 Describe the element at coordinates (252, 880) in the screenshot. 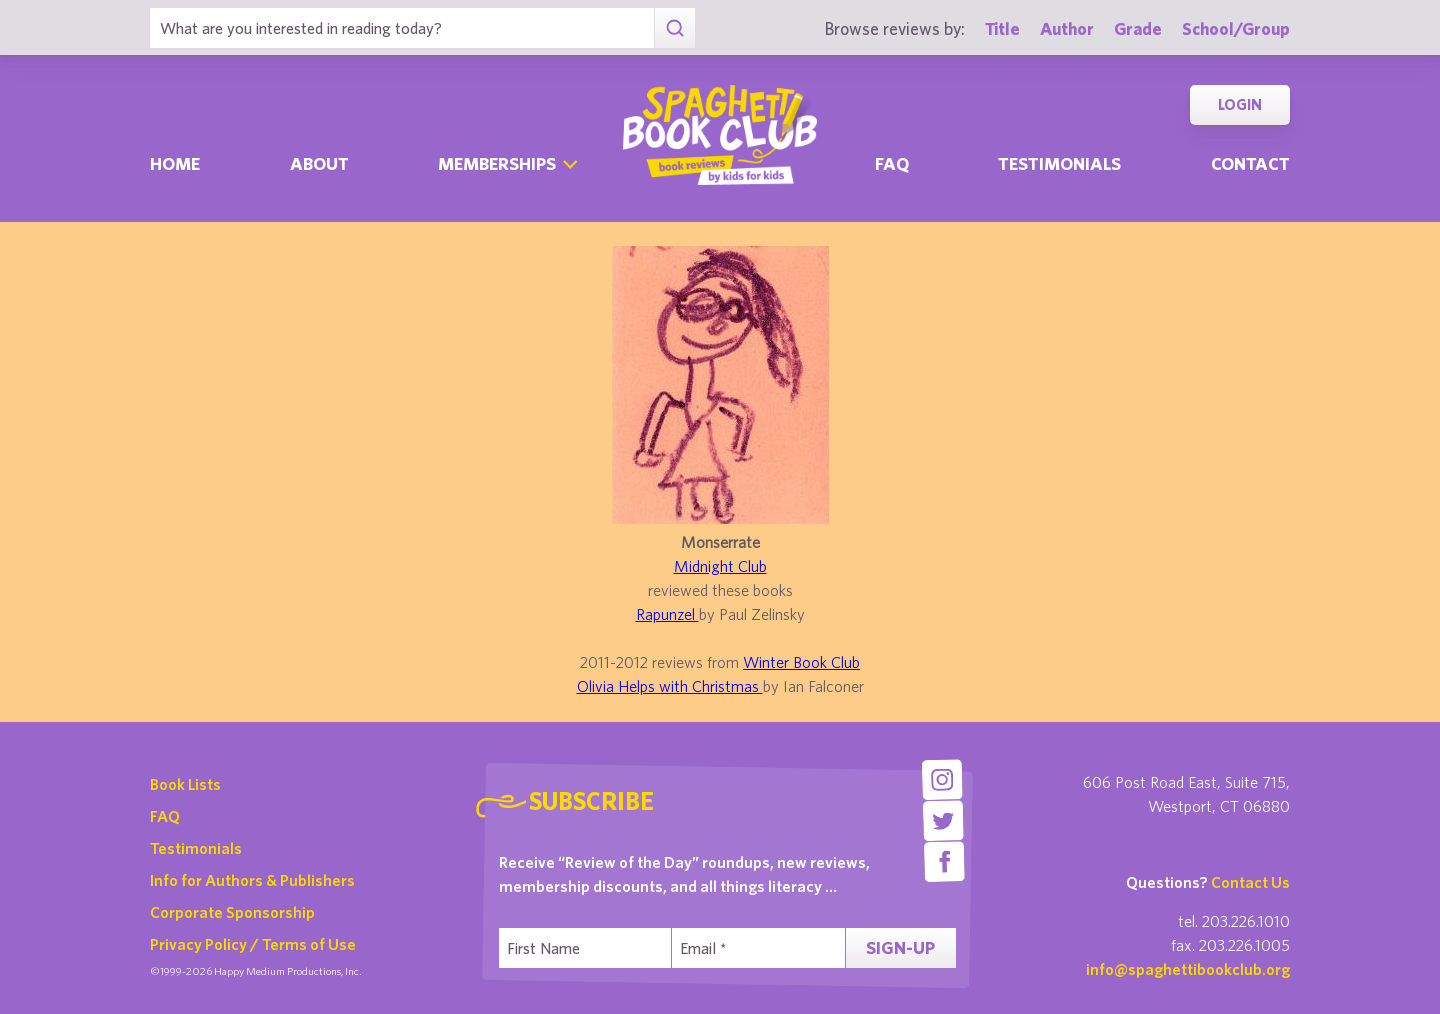

I see `Info for Authors & Publishers` at that location.